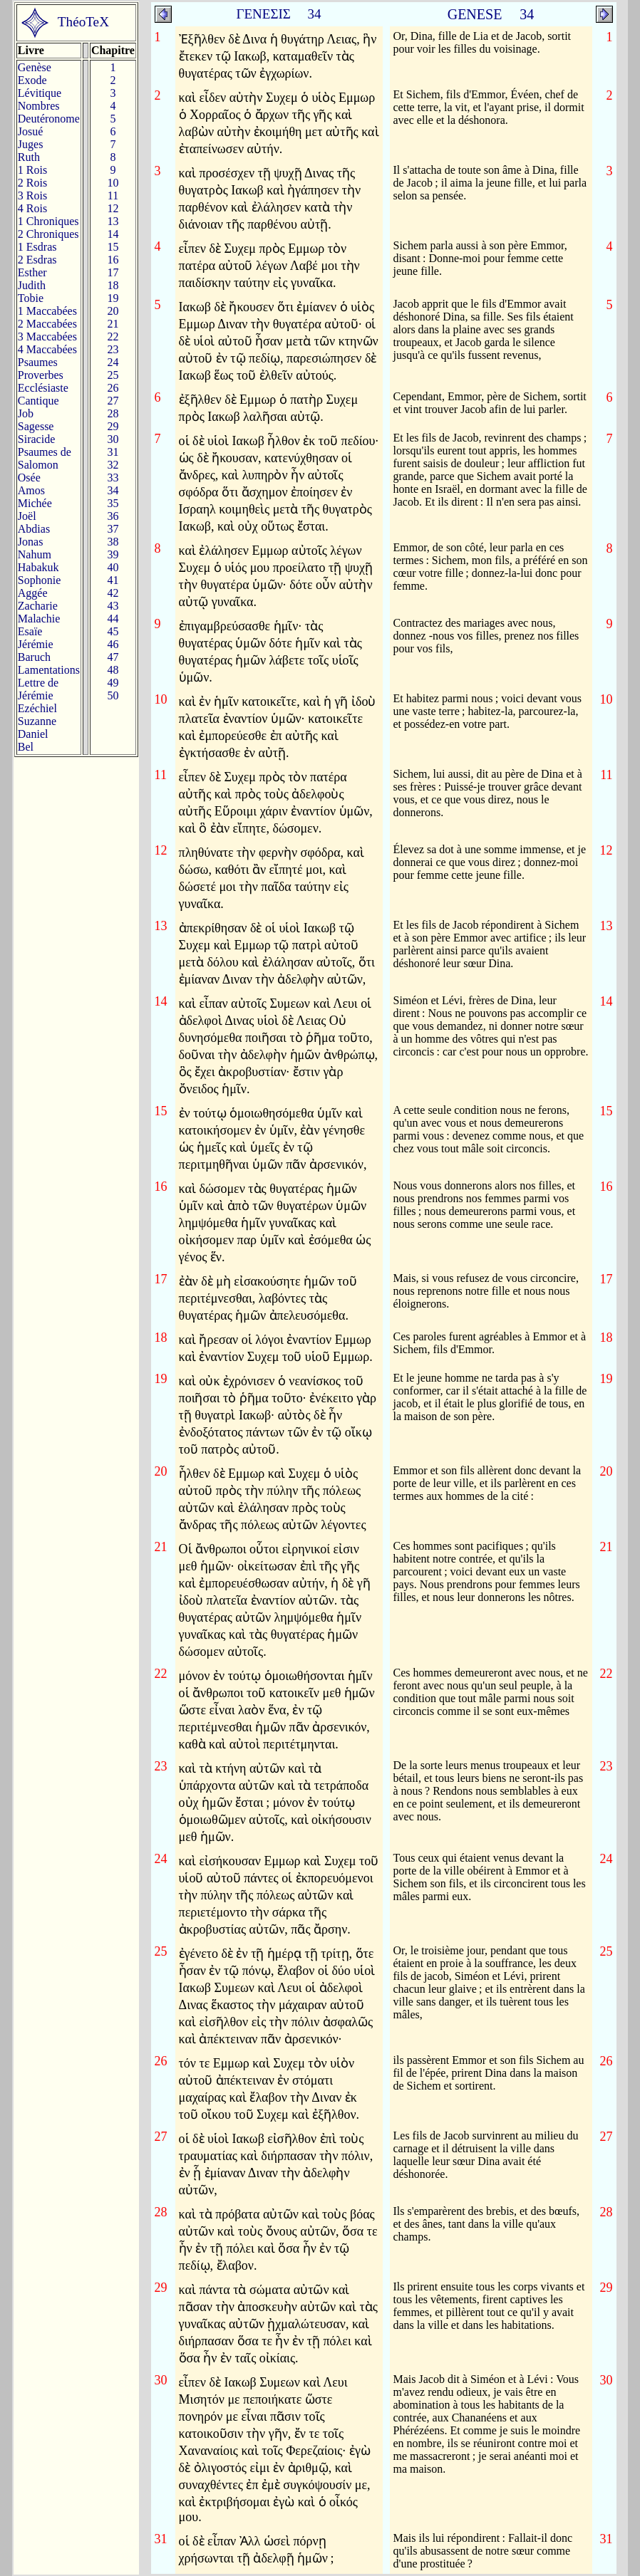  What do you see at coordinates (37, 260) in the screenshot?
I see `2 Esdras` at bounding box center [37, 260].